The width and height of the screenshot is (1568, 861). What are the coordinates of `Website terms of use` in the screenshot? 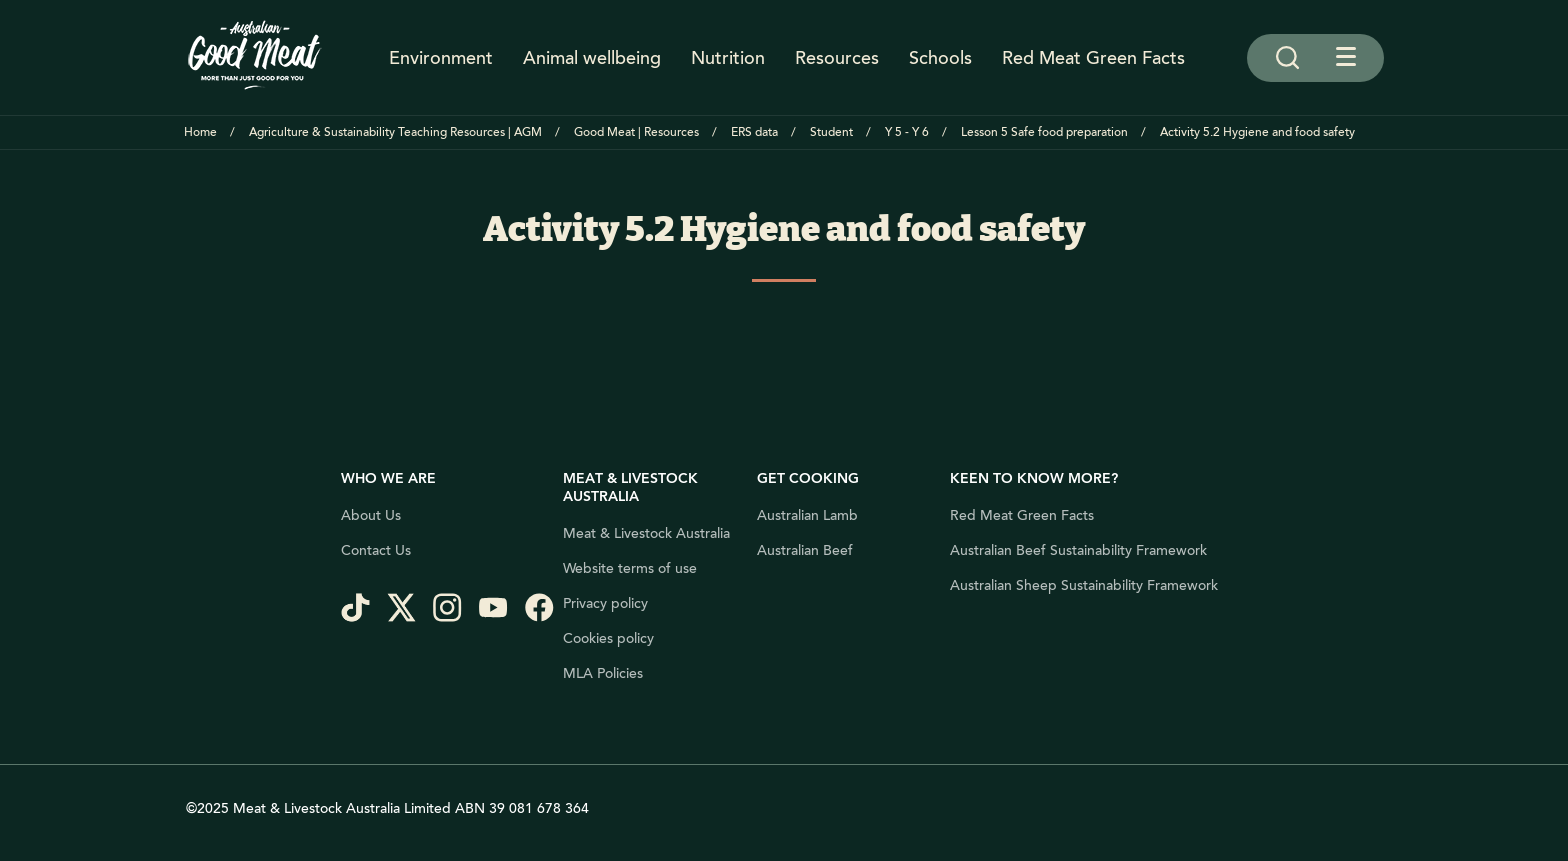 It's located at (630, 569).